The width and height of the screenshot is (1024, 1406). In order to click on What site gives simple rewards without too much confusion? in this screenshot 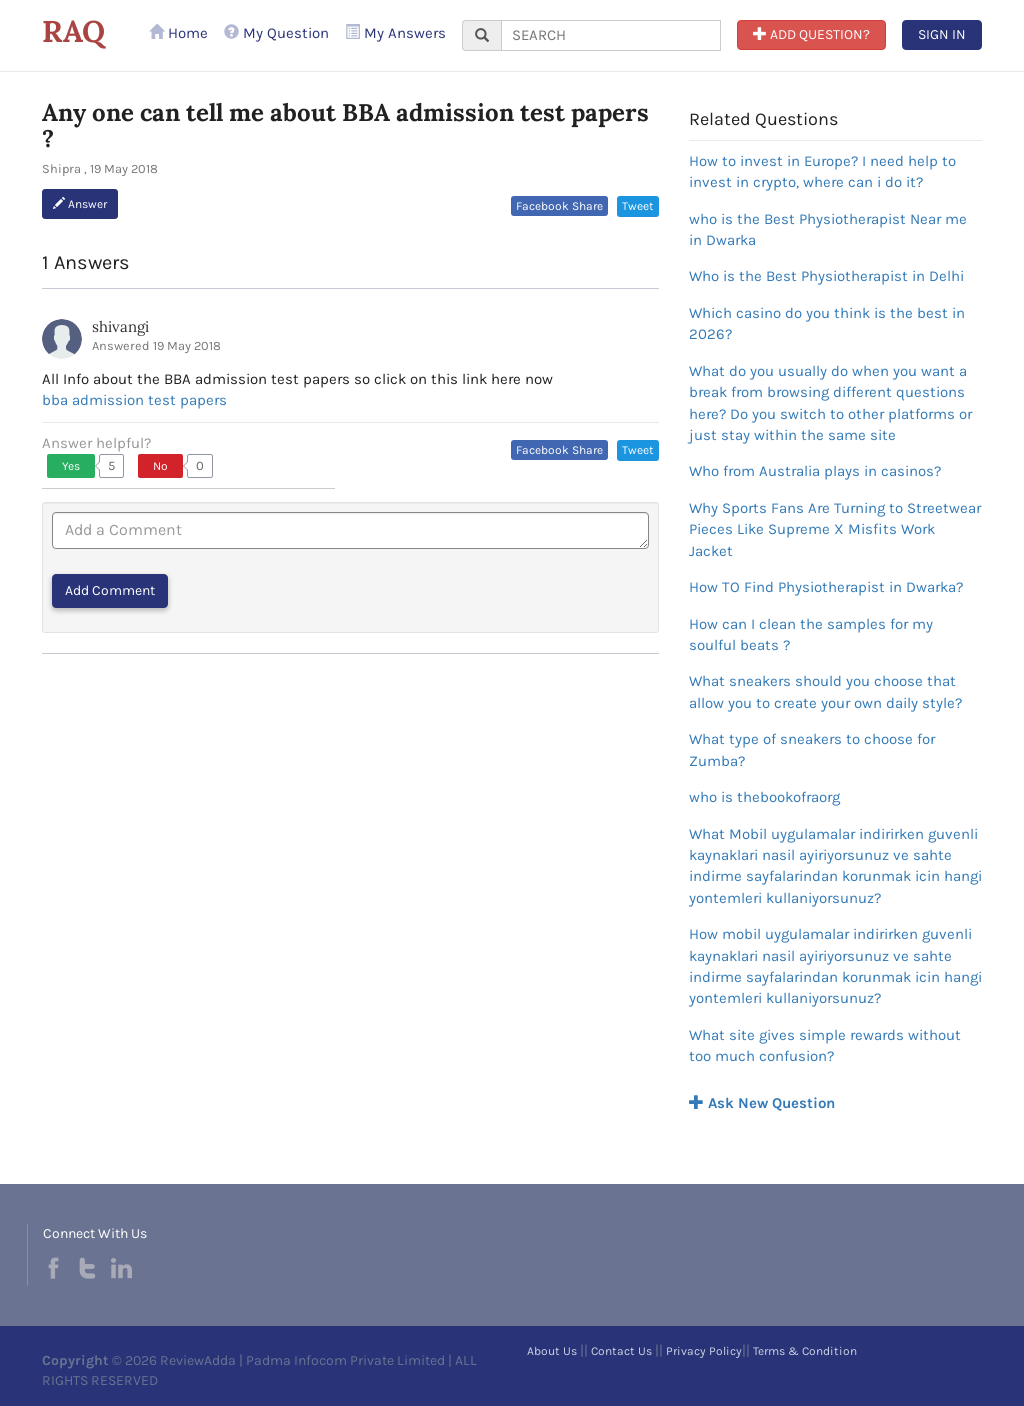, I will do `click(825, 1045)`.